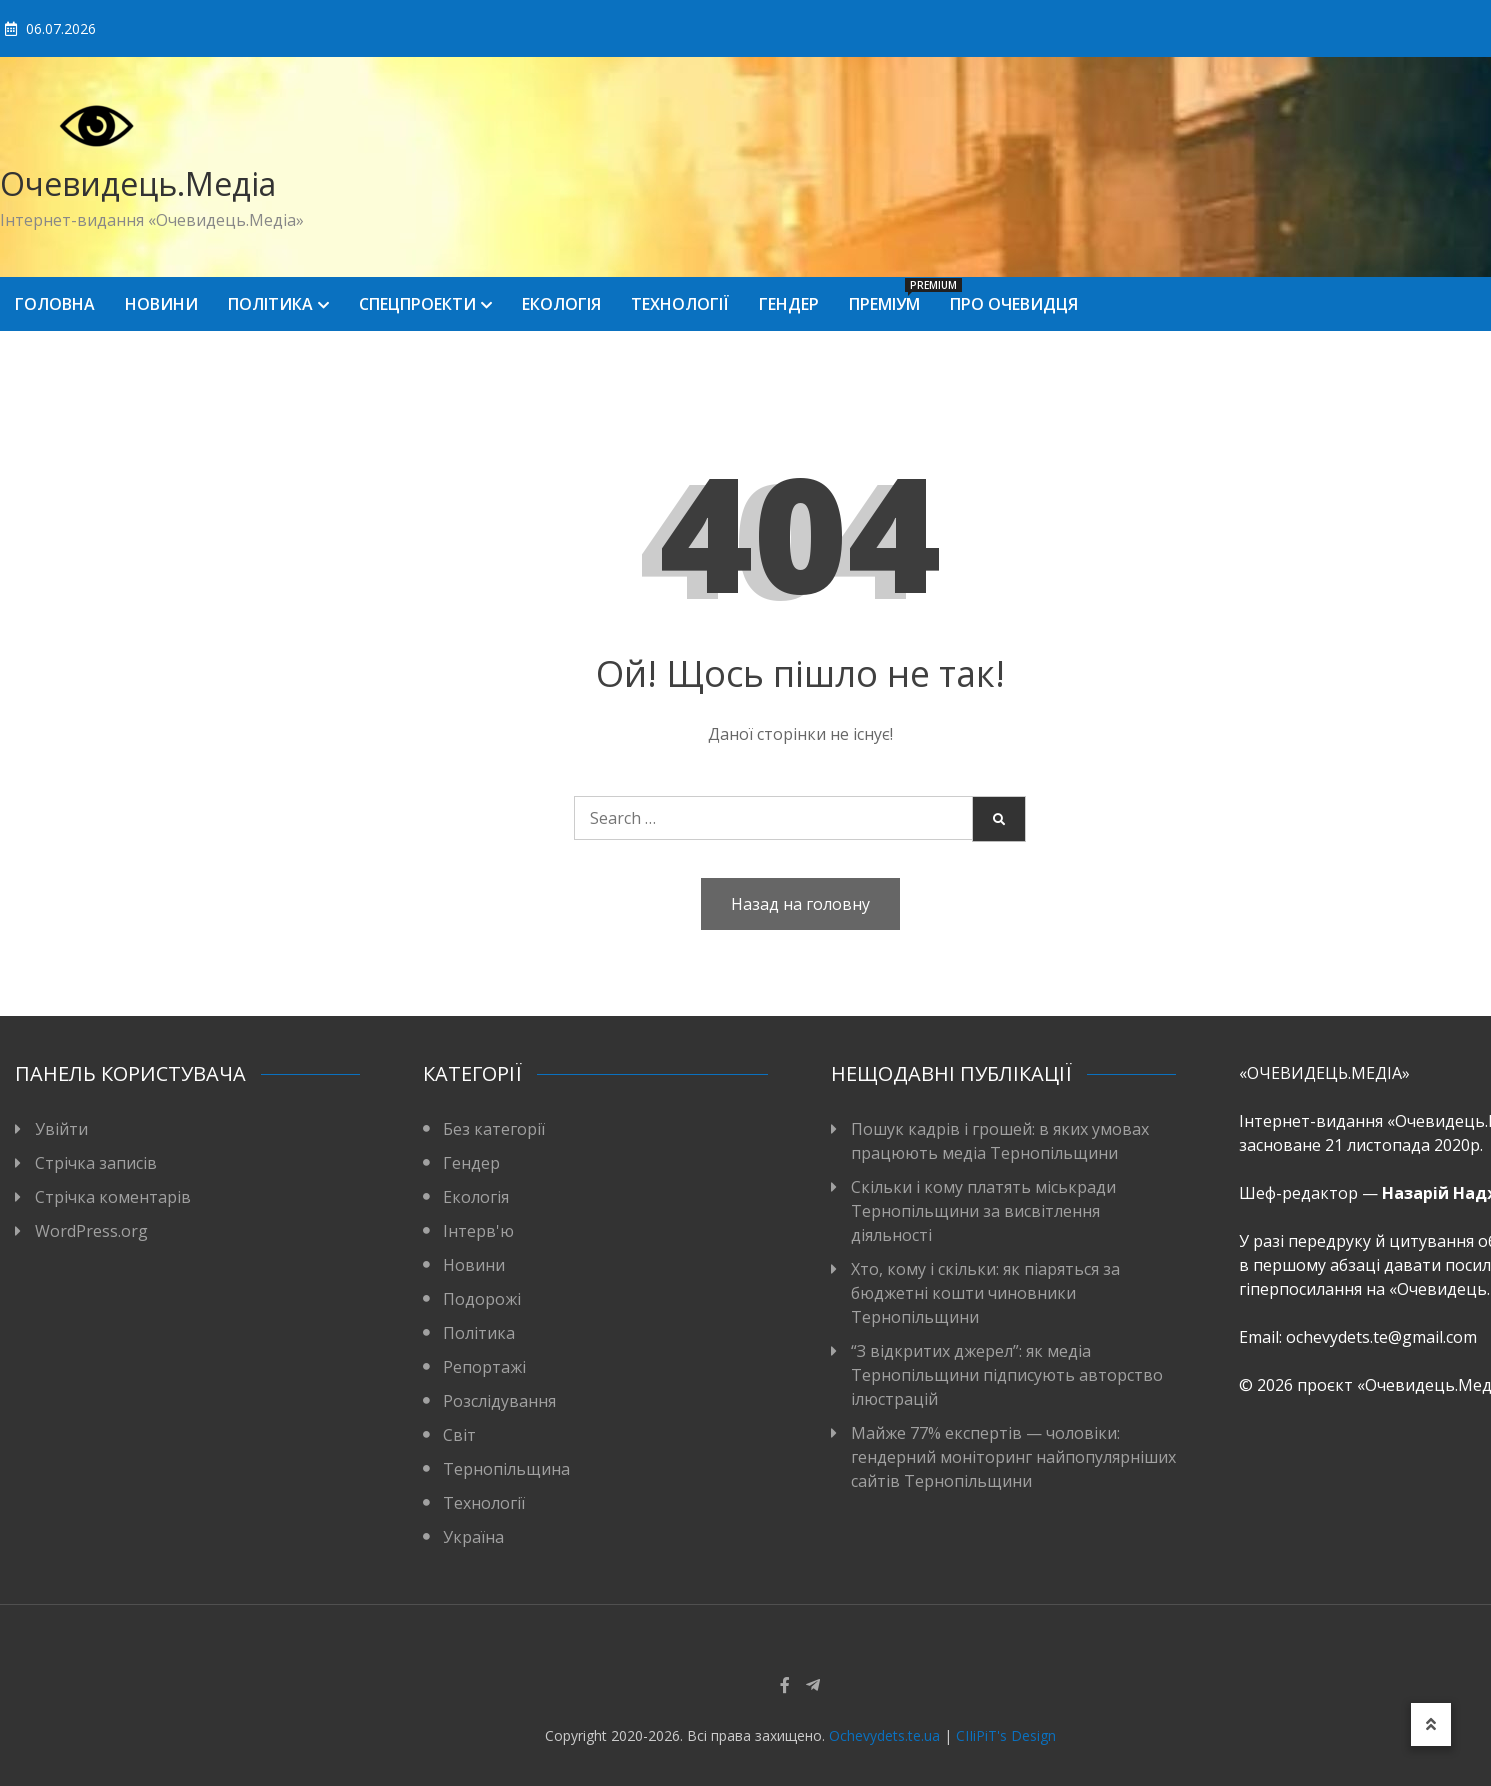  What do you see at coordinates (270, 304) in the screenshot?
I see `Політика` at bounding box center [270, 304].